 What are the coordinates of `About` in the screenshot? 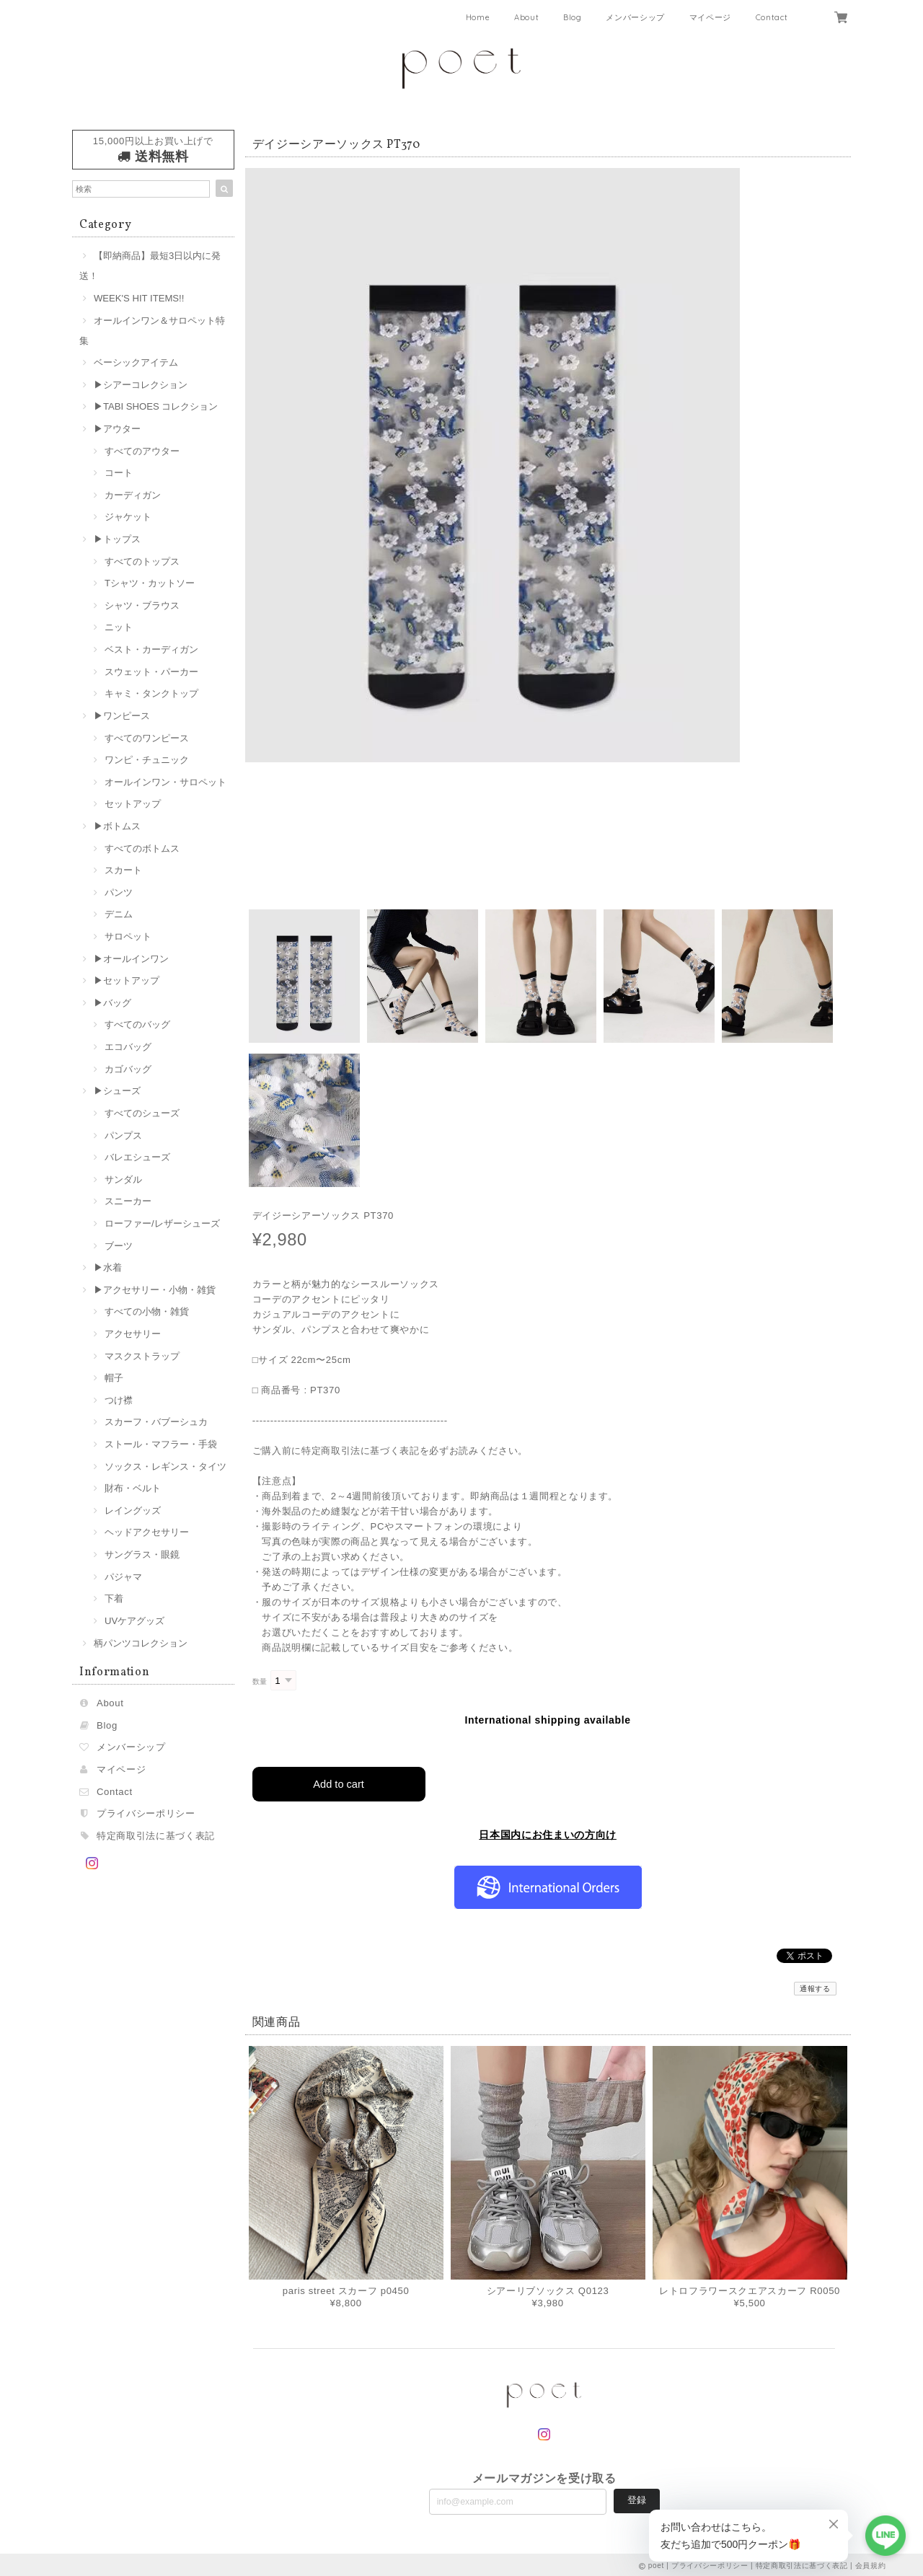 It's located at (526, 17).